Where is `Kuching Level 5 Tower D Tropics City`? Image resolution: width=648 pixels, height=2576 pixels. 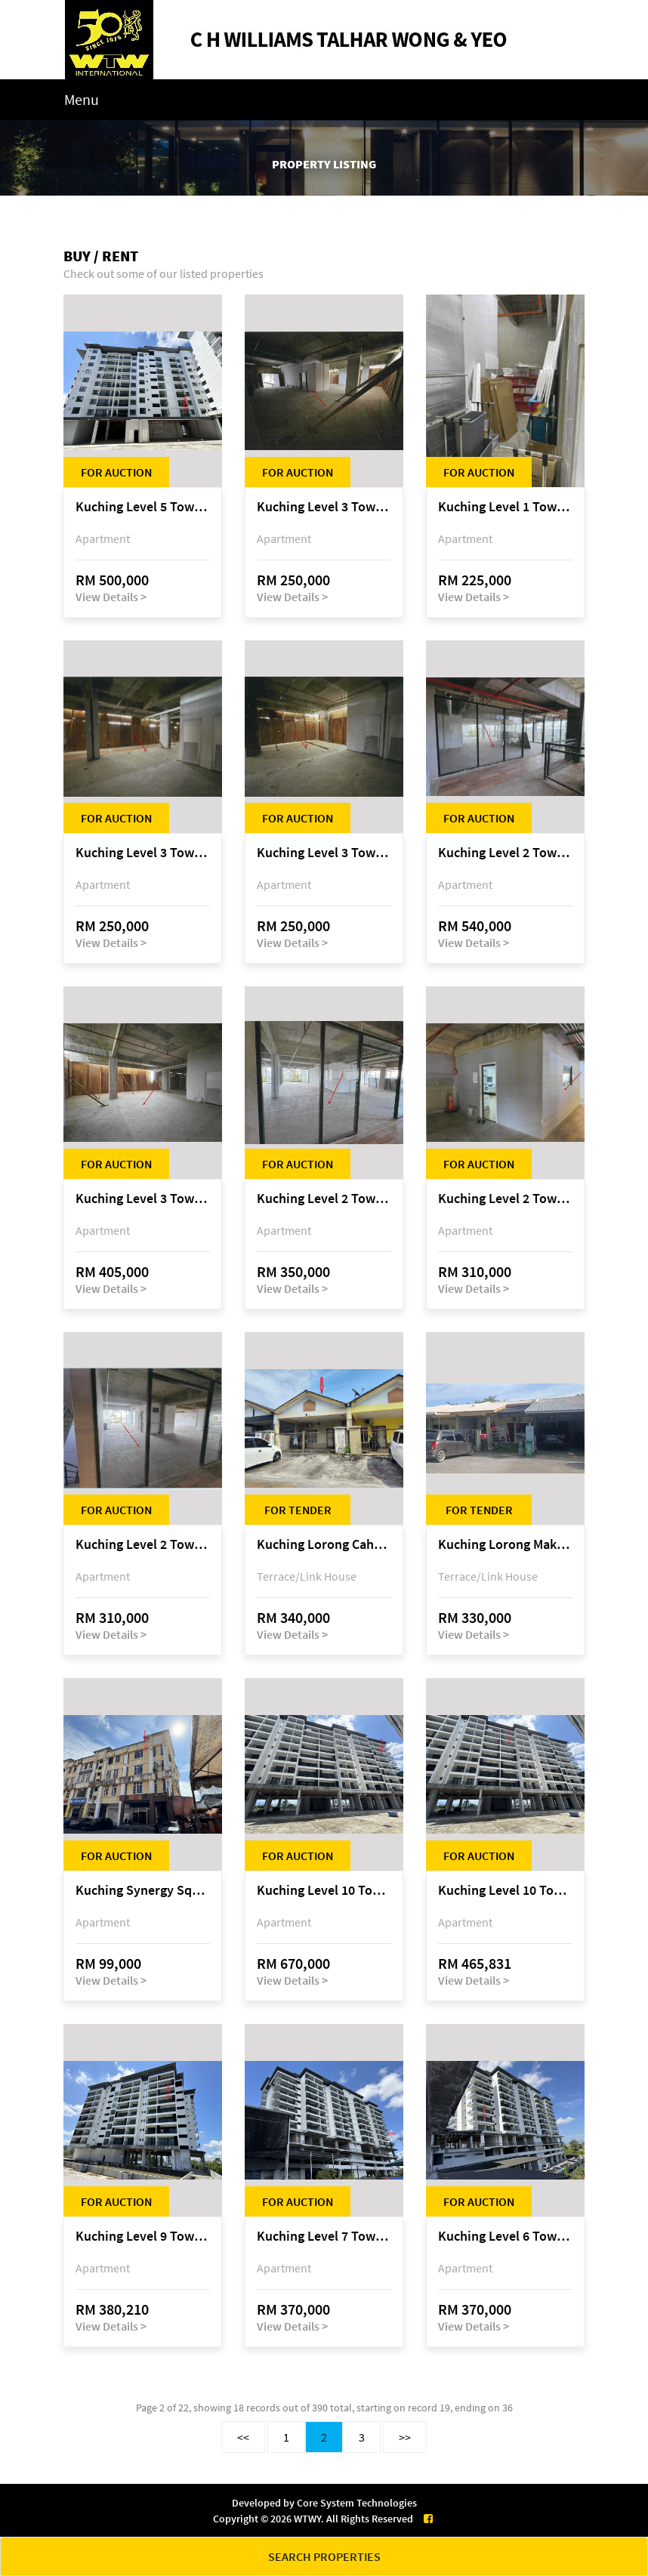
Kuching Level 5 Tower D Tropics City is located at coordinates (143, 507).